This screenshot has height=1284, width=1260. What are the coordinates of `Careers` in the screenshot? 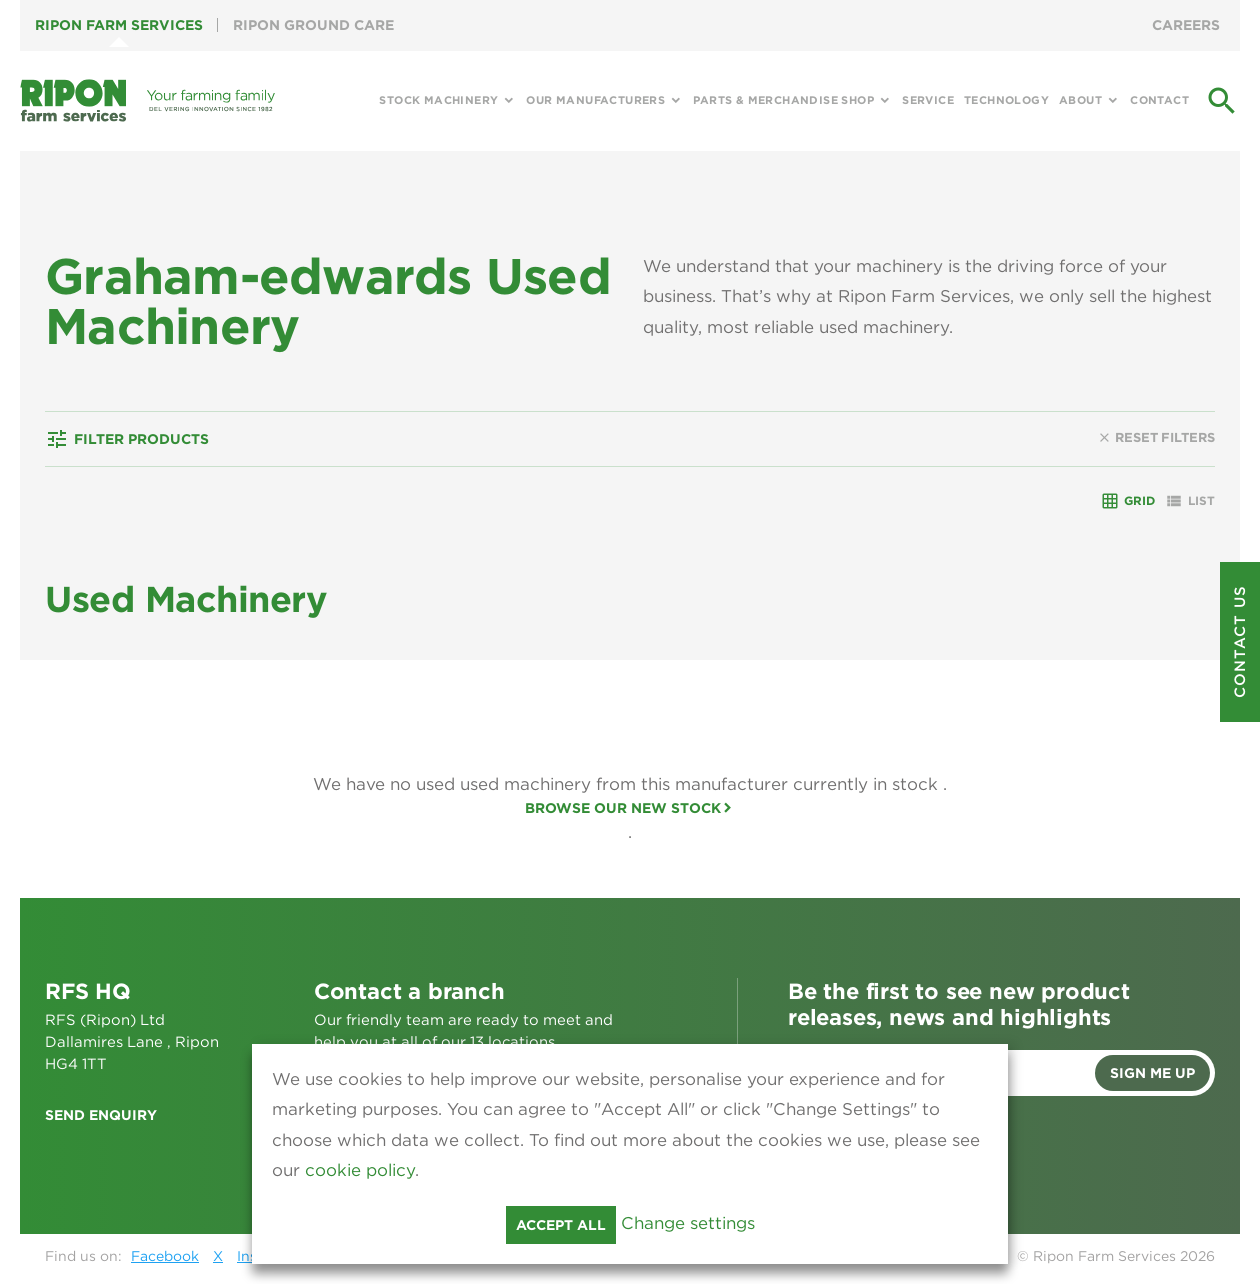 It's located at (1186, 25).